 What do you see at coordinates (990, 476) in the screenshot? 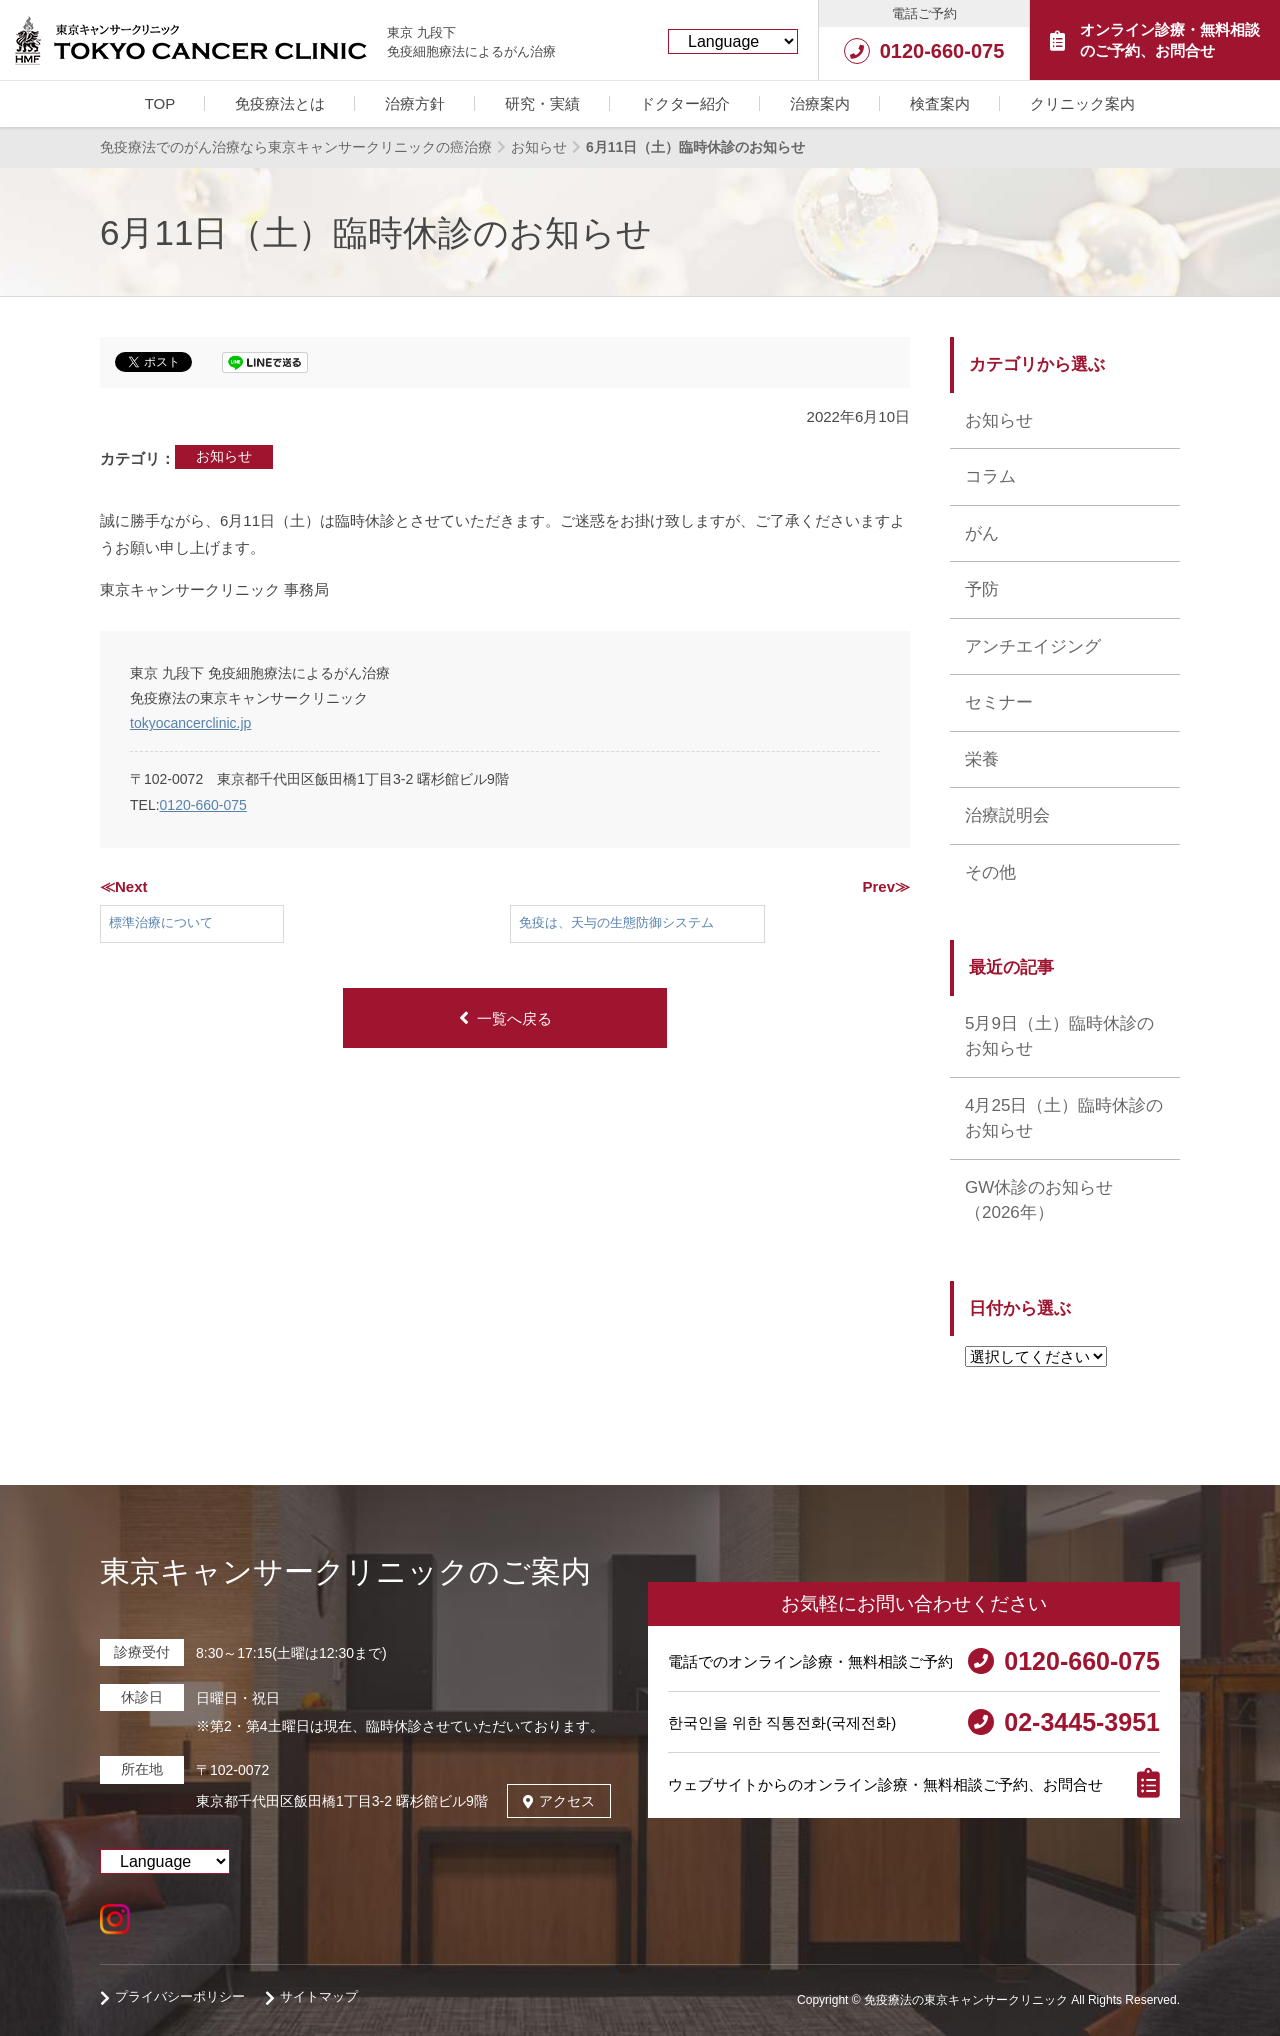
I see `コラム` at bounding box center [990, 476].